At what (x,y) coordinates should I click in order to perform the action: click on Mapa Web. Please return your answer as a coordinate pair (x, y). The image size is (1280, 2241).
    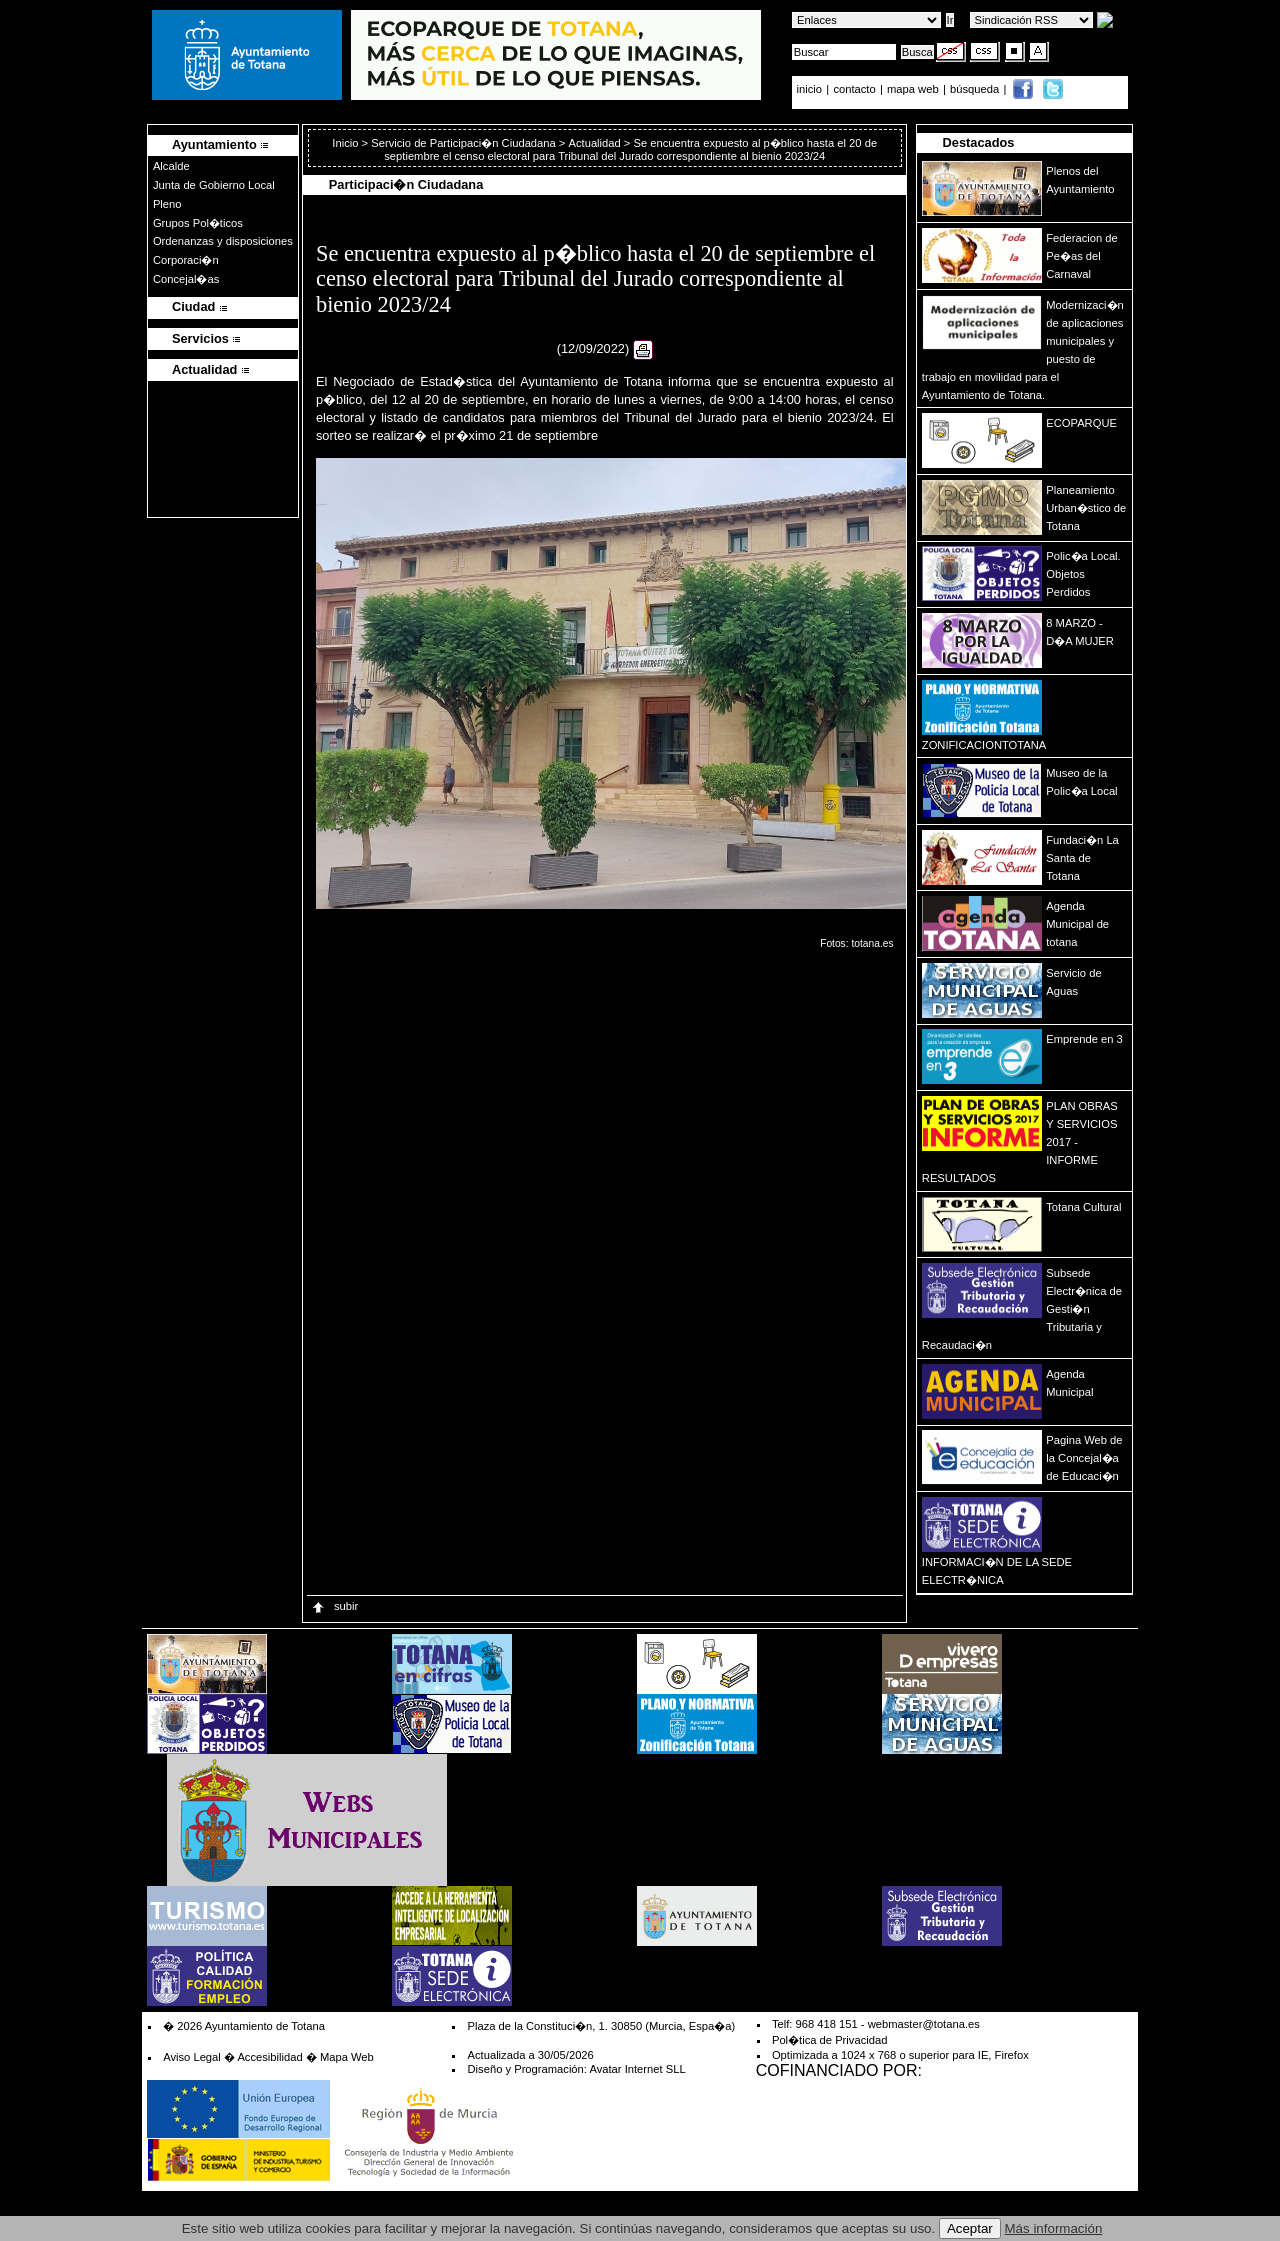
    Looking at the image, I should click on (347, 2057).